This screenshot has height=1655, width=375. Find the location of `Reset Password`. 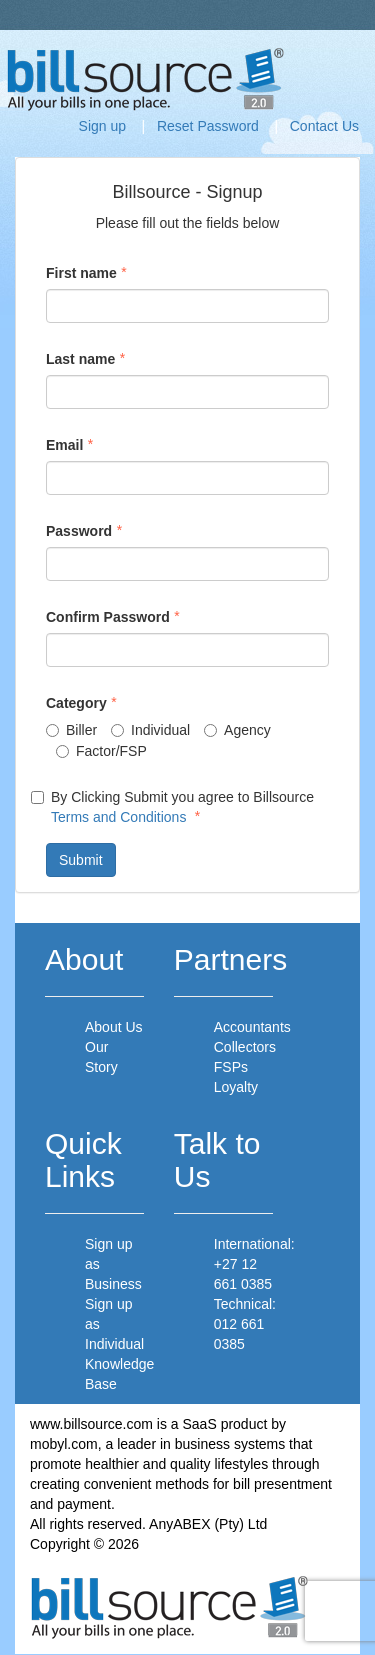

Reset Password is located at coordinates (208, 126).